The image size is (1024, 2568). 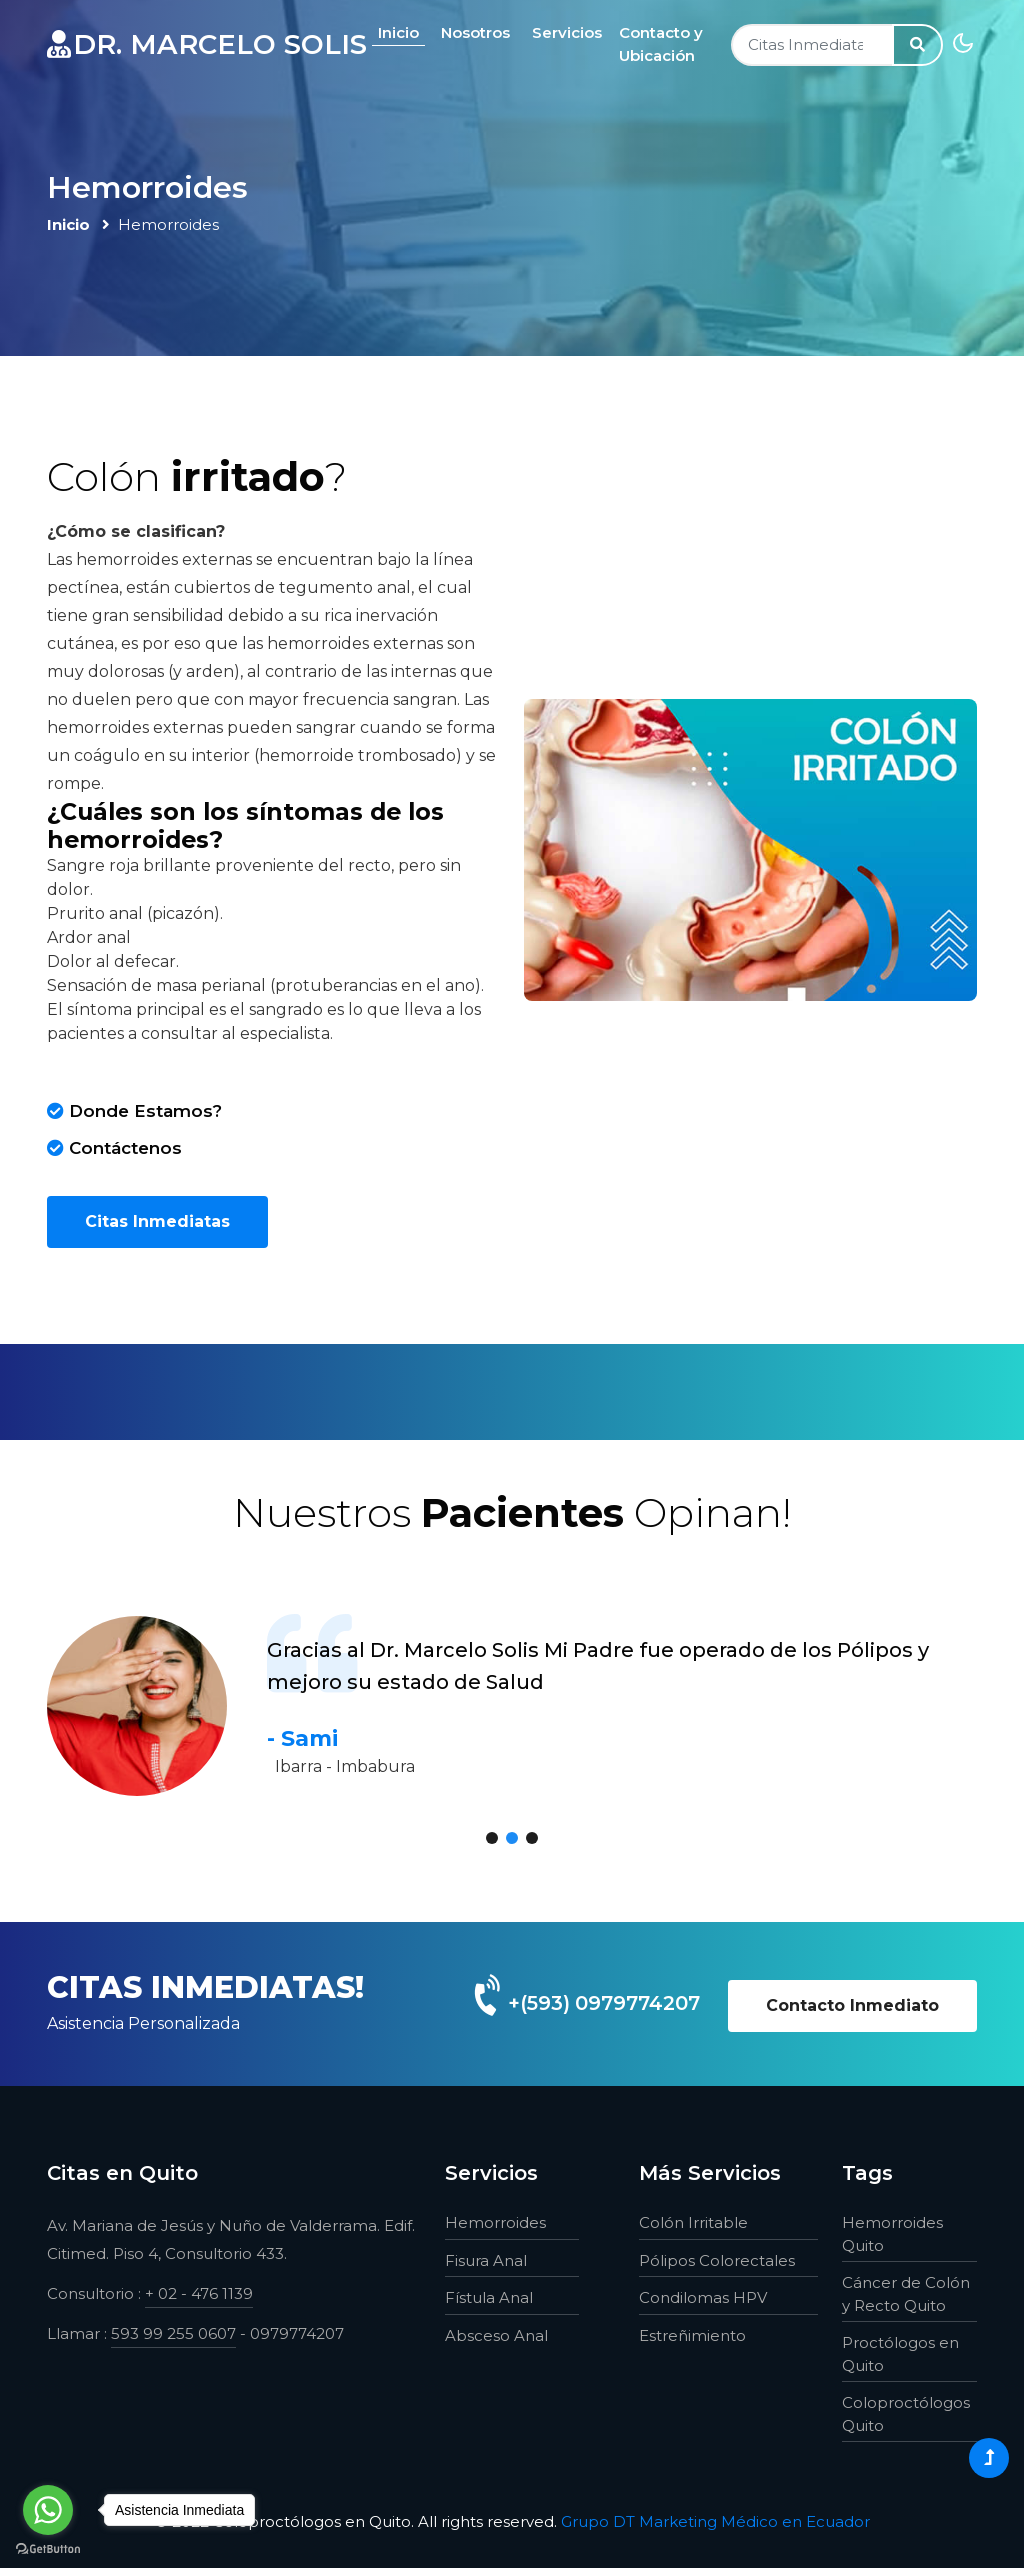 I want to click on Coloproctólogos Quito, so click(x=906, y=2414).